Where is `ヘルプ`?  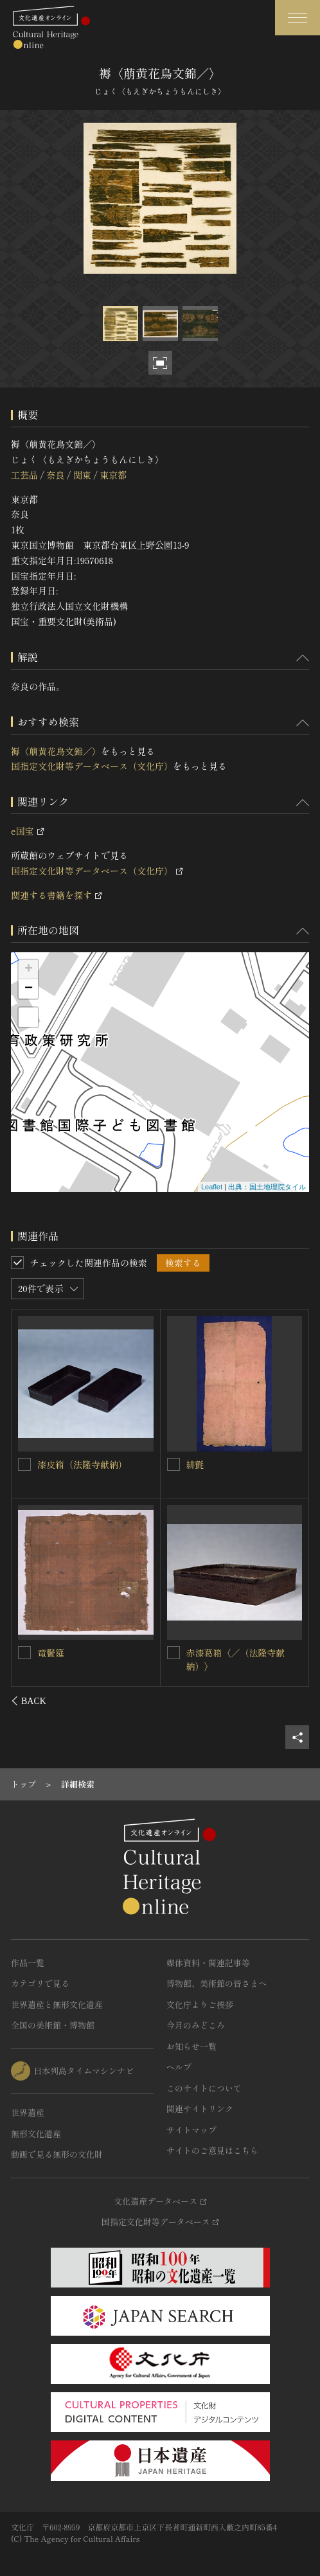 ヘルプ is located at coordinates (178, 2067).